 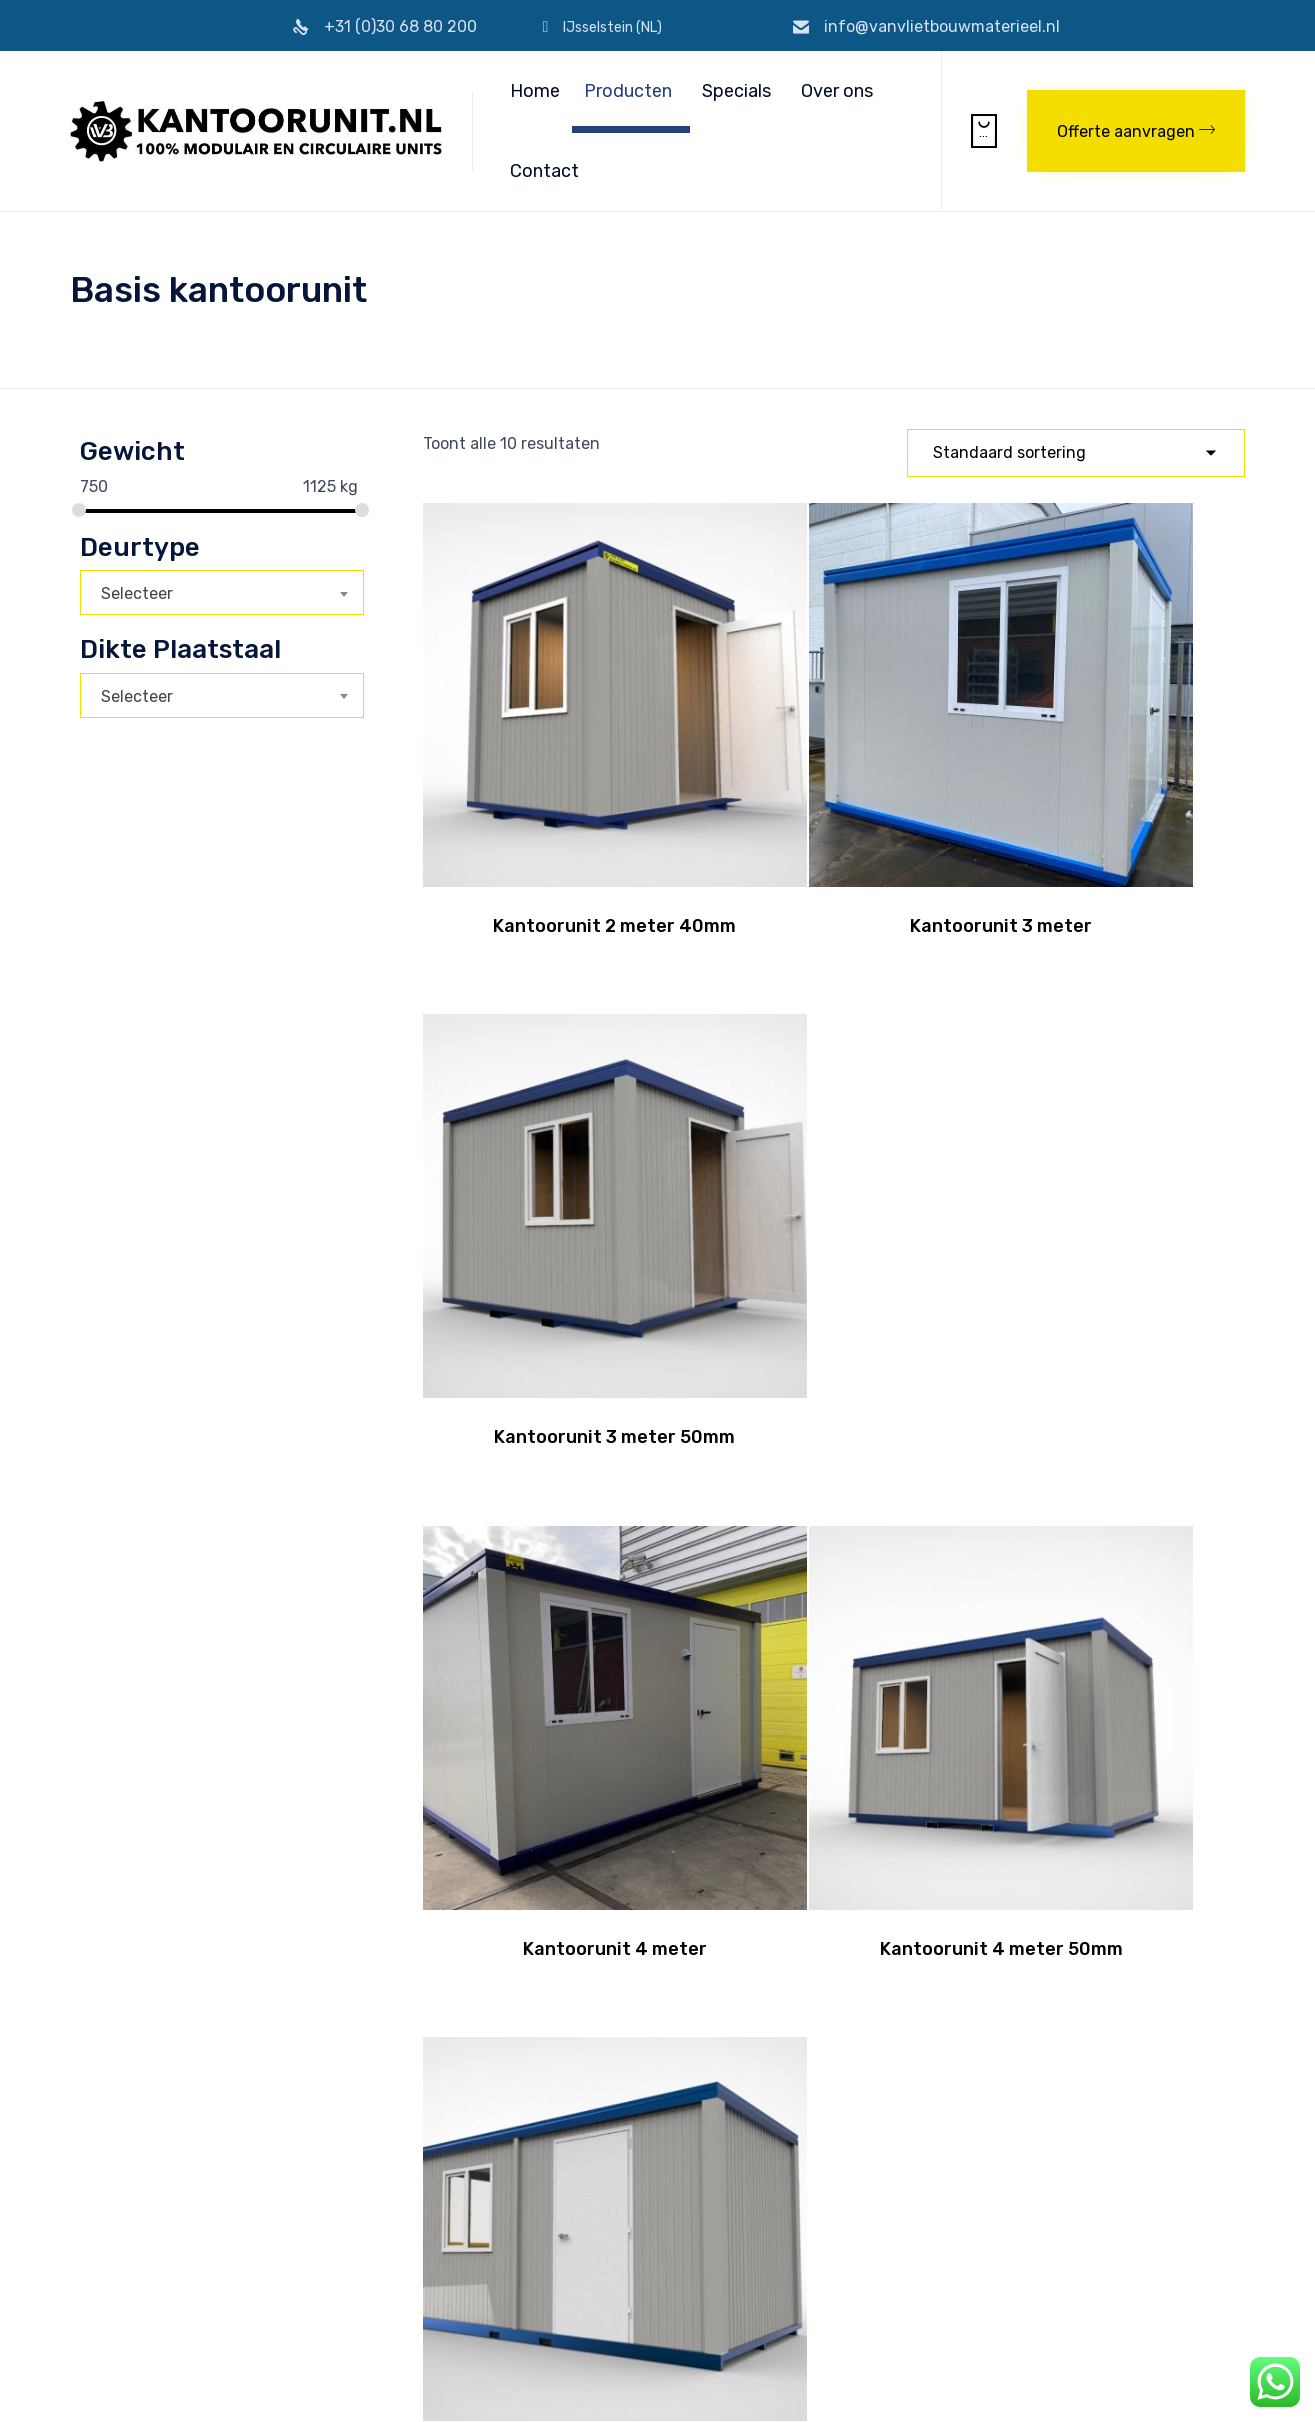 I want to click on Levering retour garantie, so click(x=390, y=2214).